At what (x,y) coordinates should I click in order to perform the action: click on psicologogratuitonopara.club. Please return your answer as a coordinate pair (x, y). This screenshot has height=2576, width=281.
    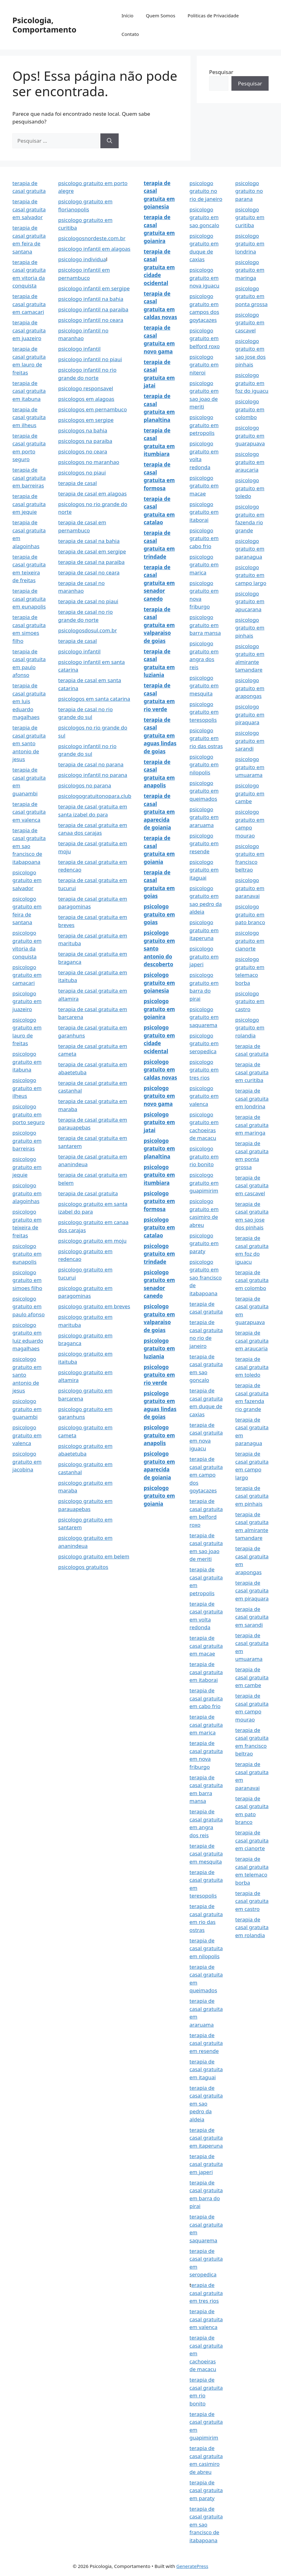
    Looking at the image, I should click on (94, 795).